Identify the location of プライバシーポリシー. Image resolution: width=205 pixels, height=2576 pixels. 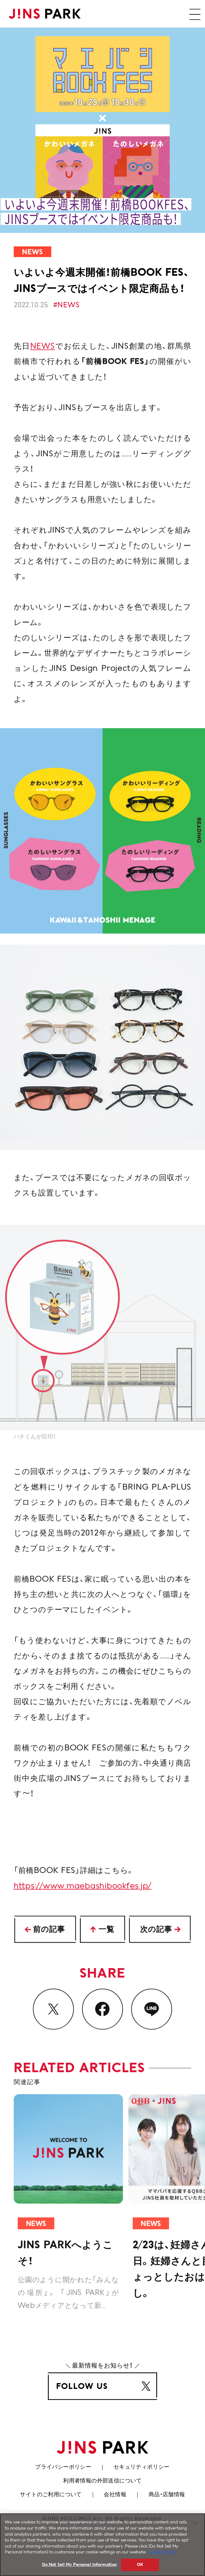
(63, 2467).